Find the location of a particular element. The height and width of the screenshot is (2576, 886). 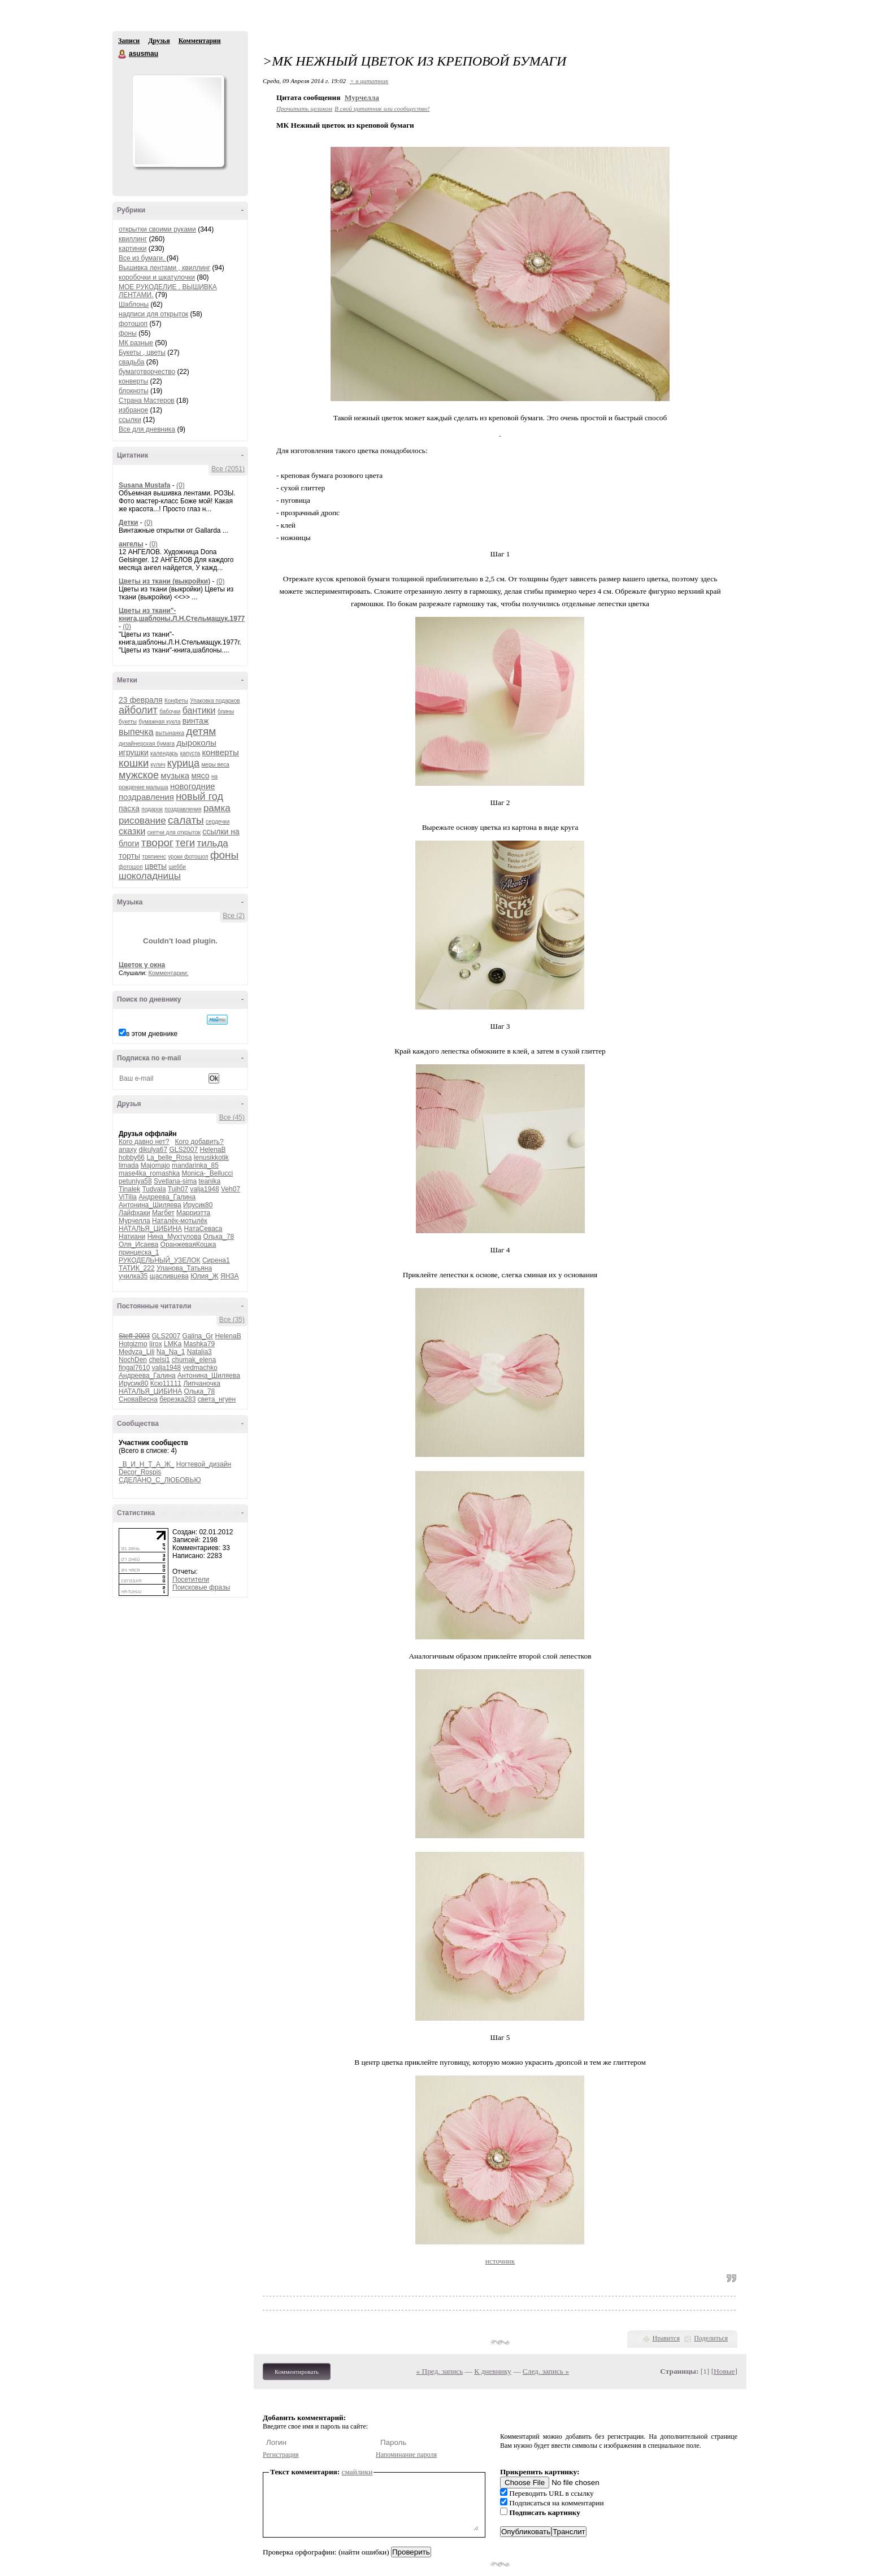

айболит is located at coordinates (138, 710).